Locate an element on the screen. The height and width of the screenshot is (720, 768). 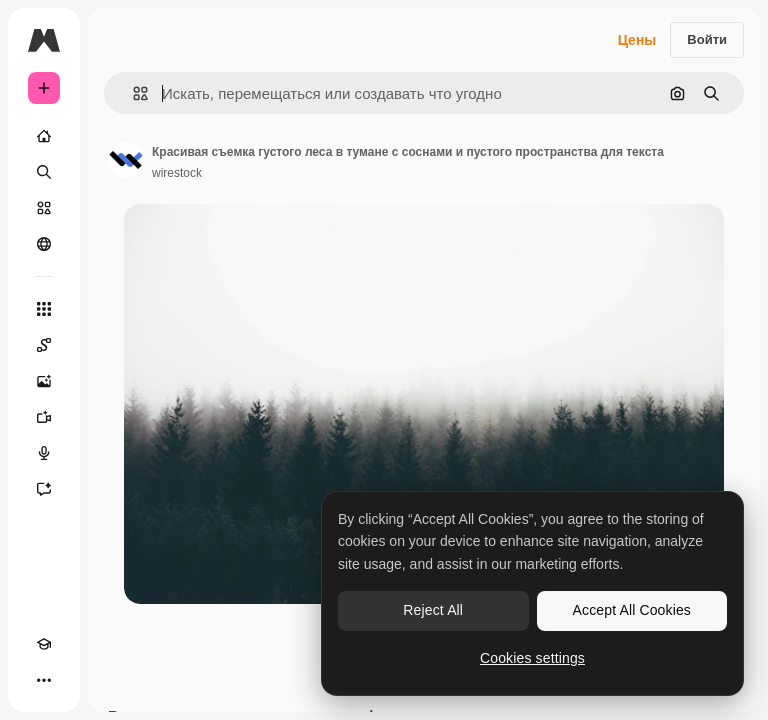
[Все инструменты] is located at coordinates (44, 309).